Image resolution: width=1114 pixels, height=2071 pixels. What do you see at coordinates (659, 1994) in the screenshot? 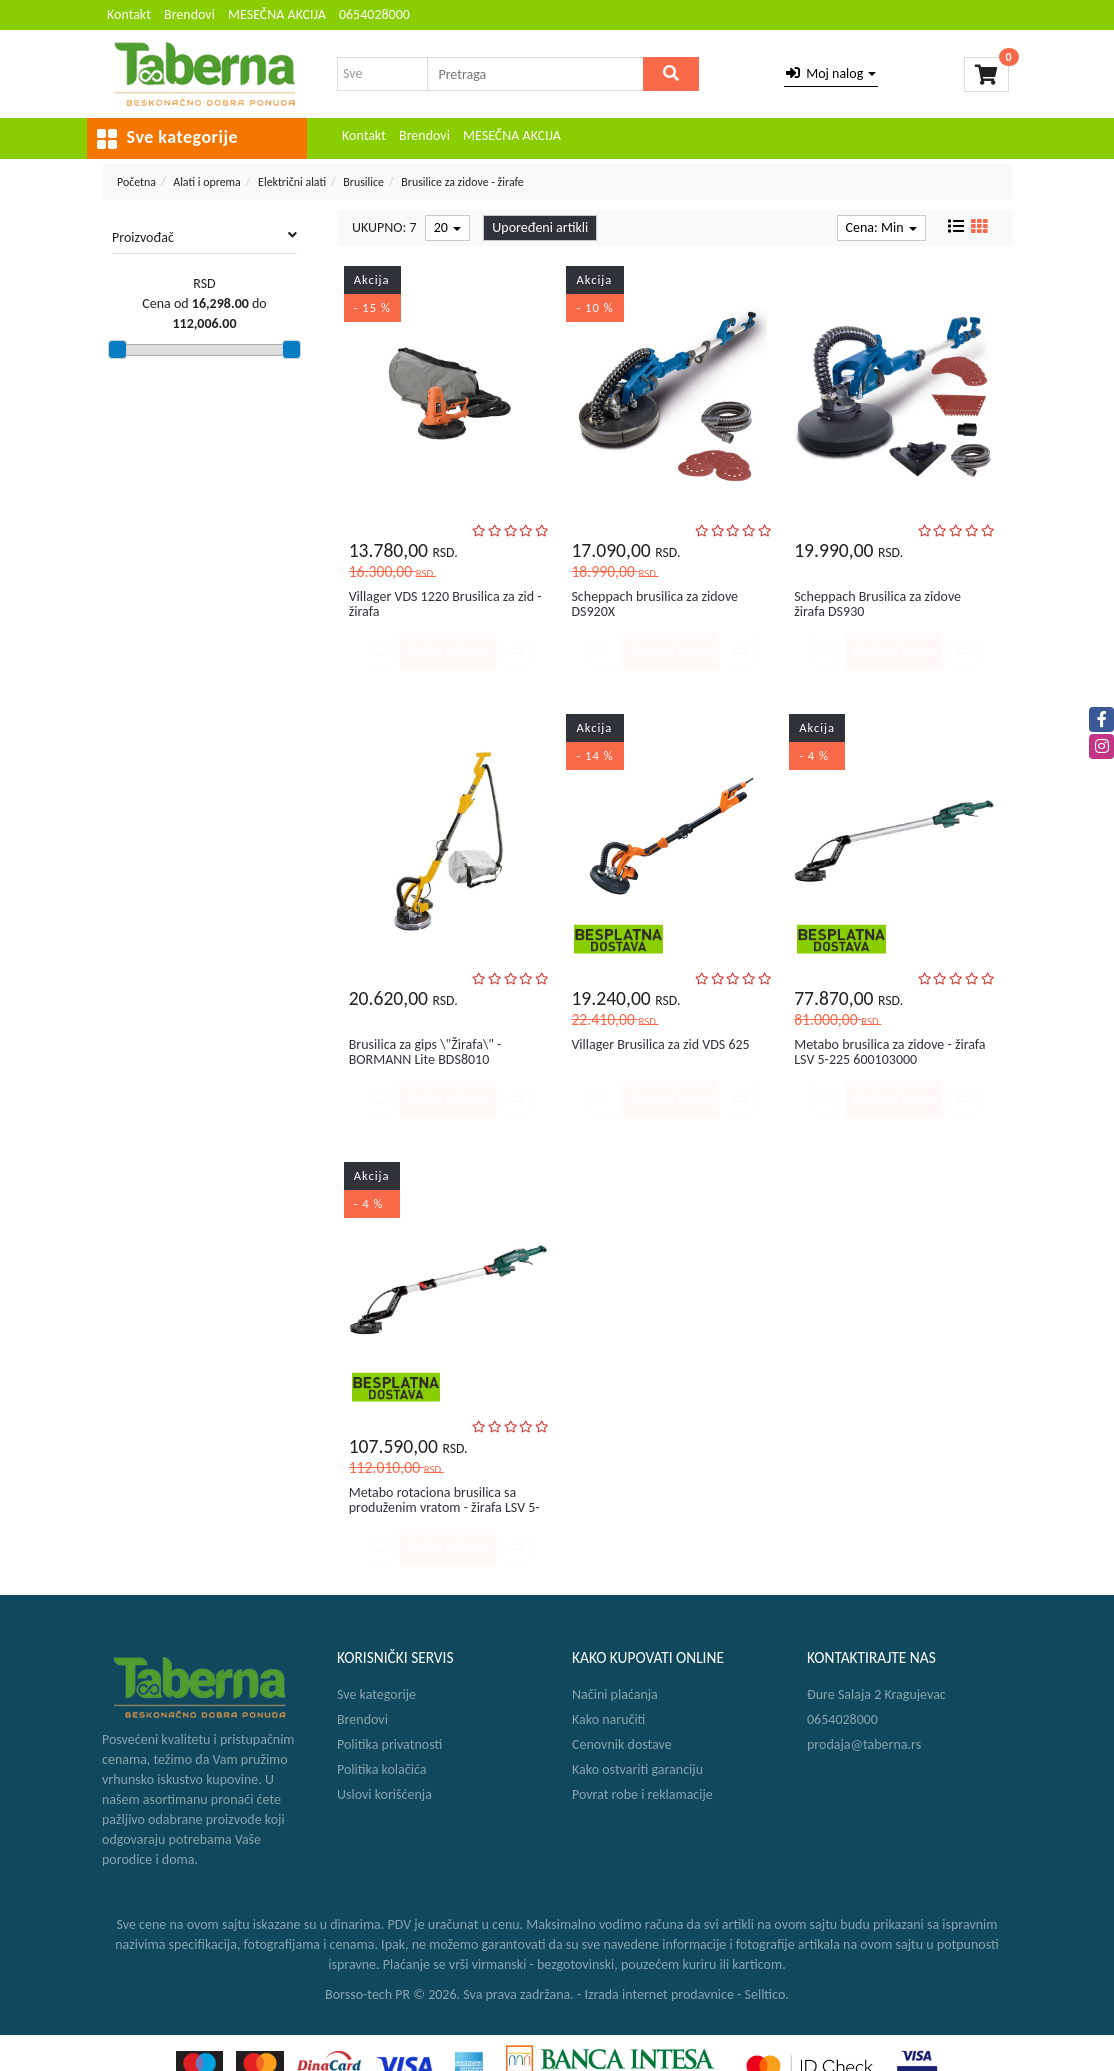
I see `Izrada internet prodavnice` at bounding box center [659, 1994].